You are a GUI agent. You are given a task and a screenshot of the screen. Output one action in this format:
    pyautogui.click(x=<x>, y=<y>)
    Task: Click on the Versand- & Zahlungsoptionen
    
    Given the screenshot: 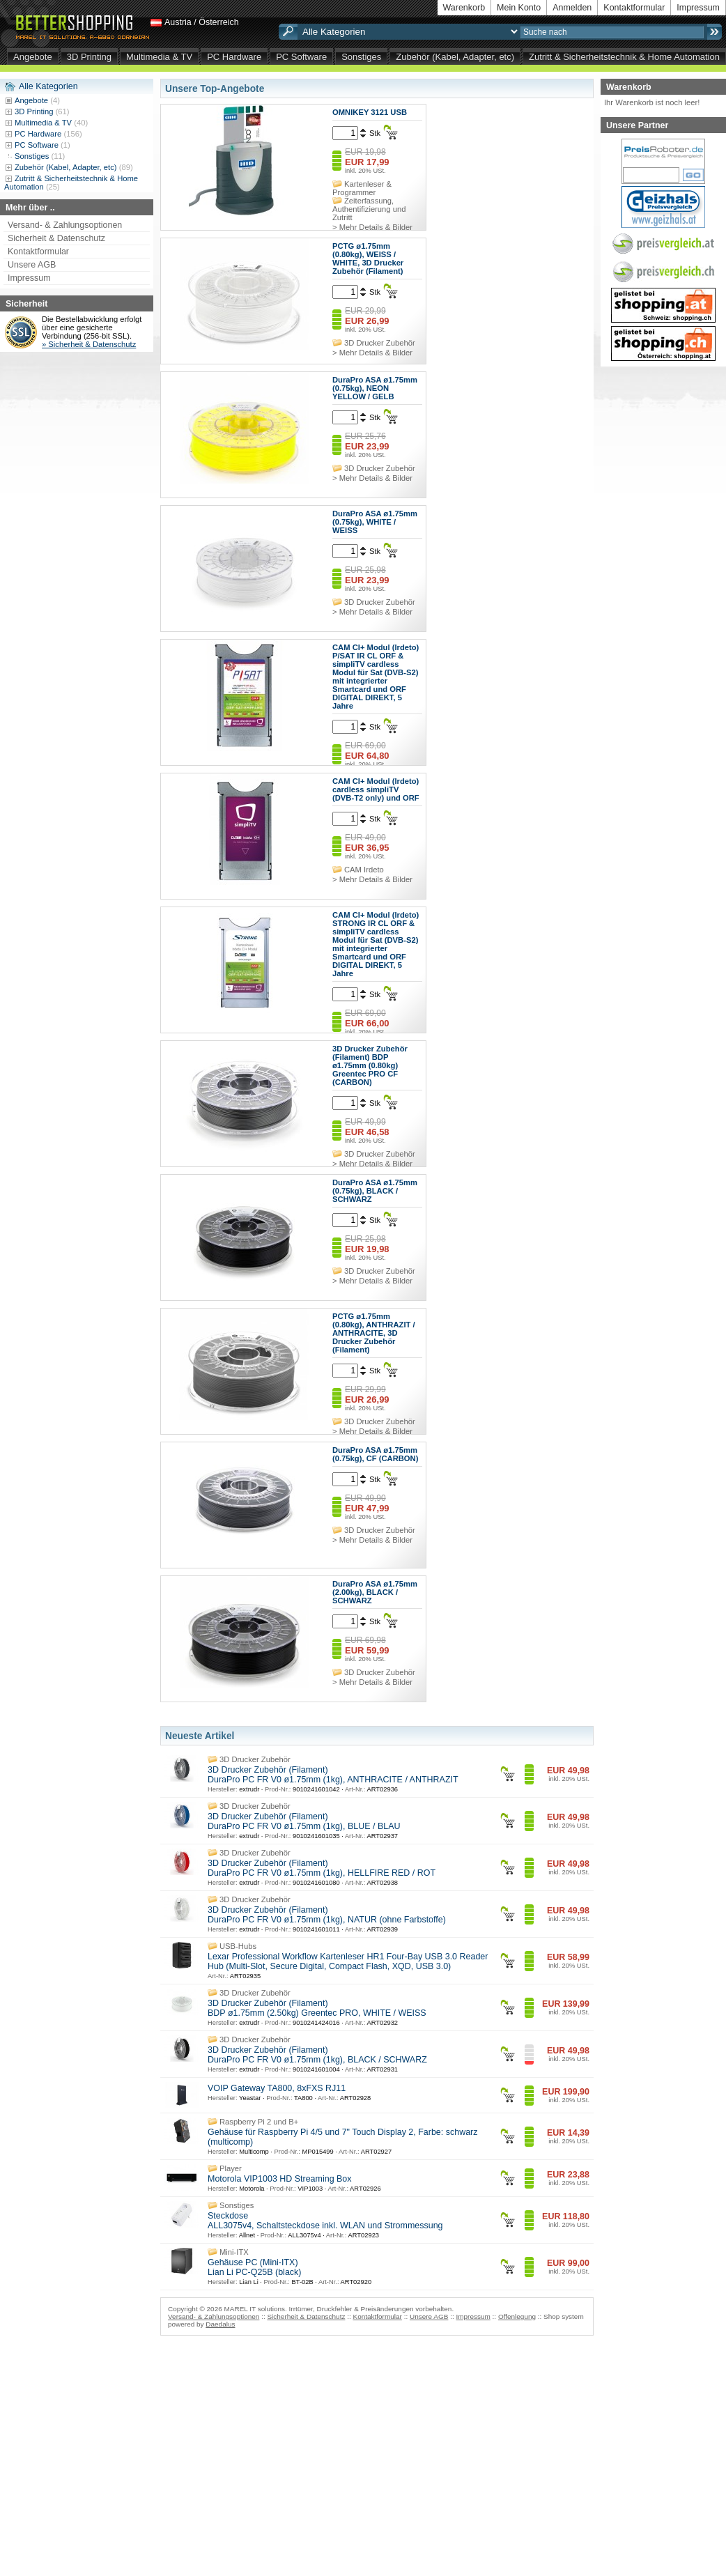 What is the action you would take?
    pyautogui.click(x=65, y=225)
    